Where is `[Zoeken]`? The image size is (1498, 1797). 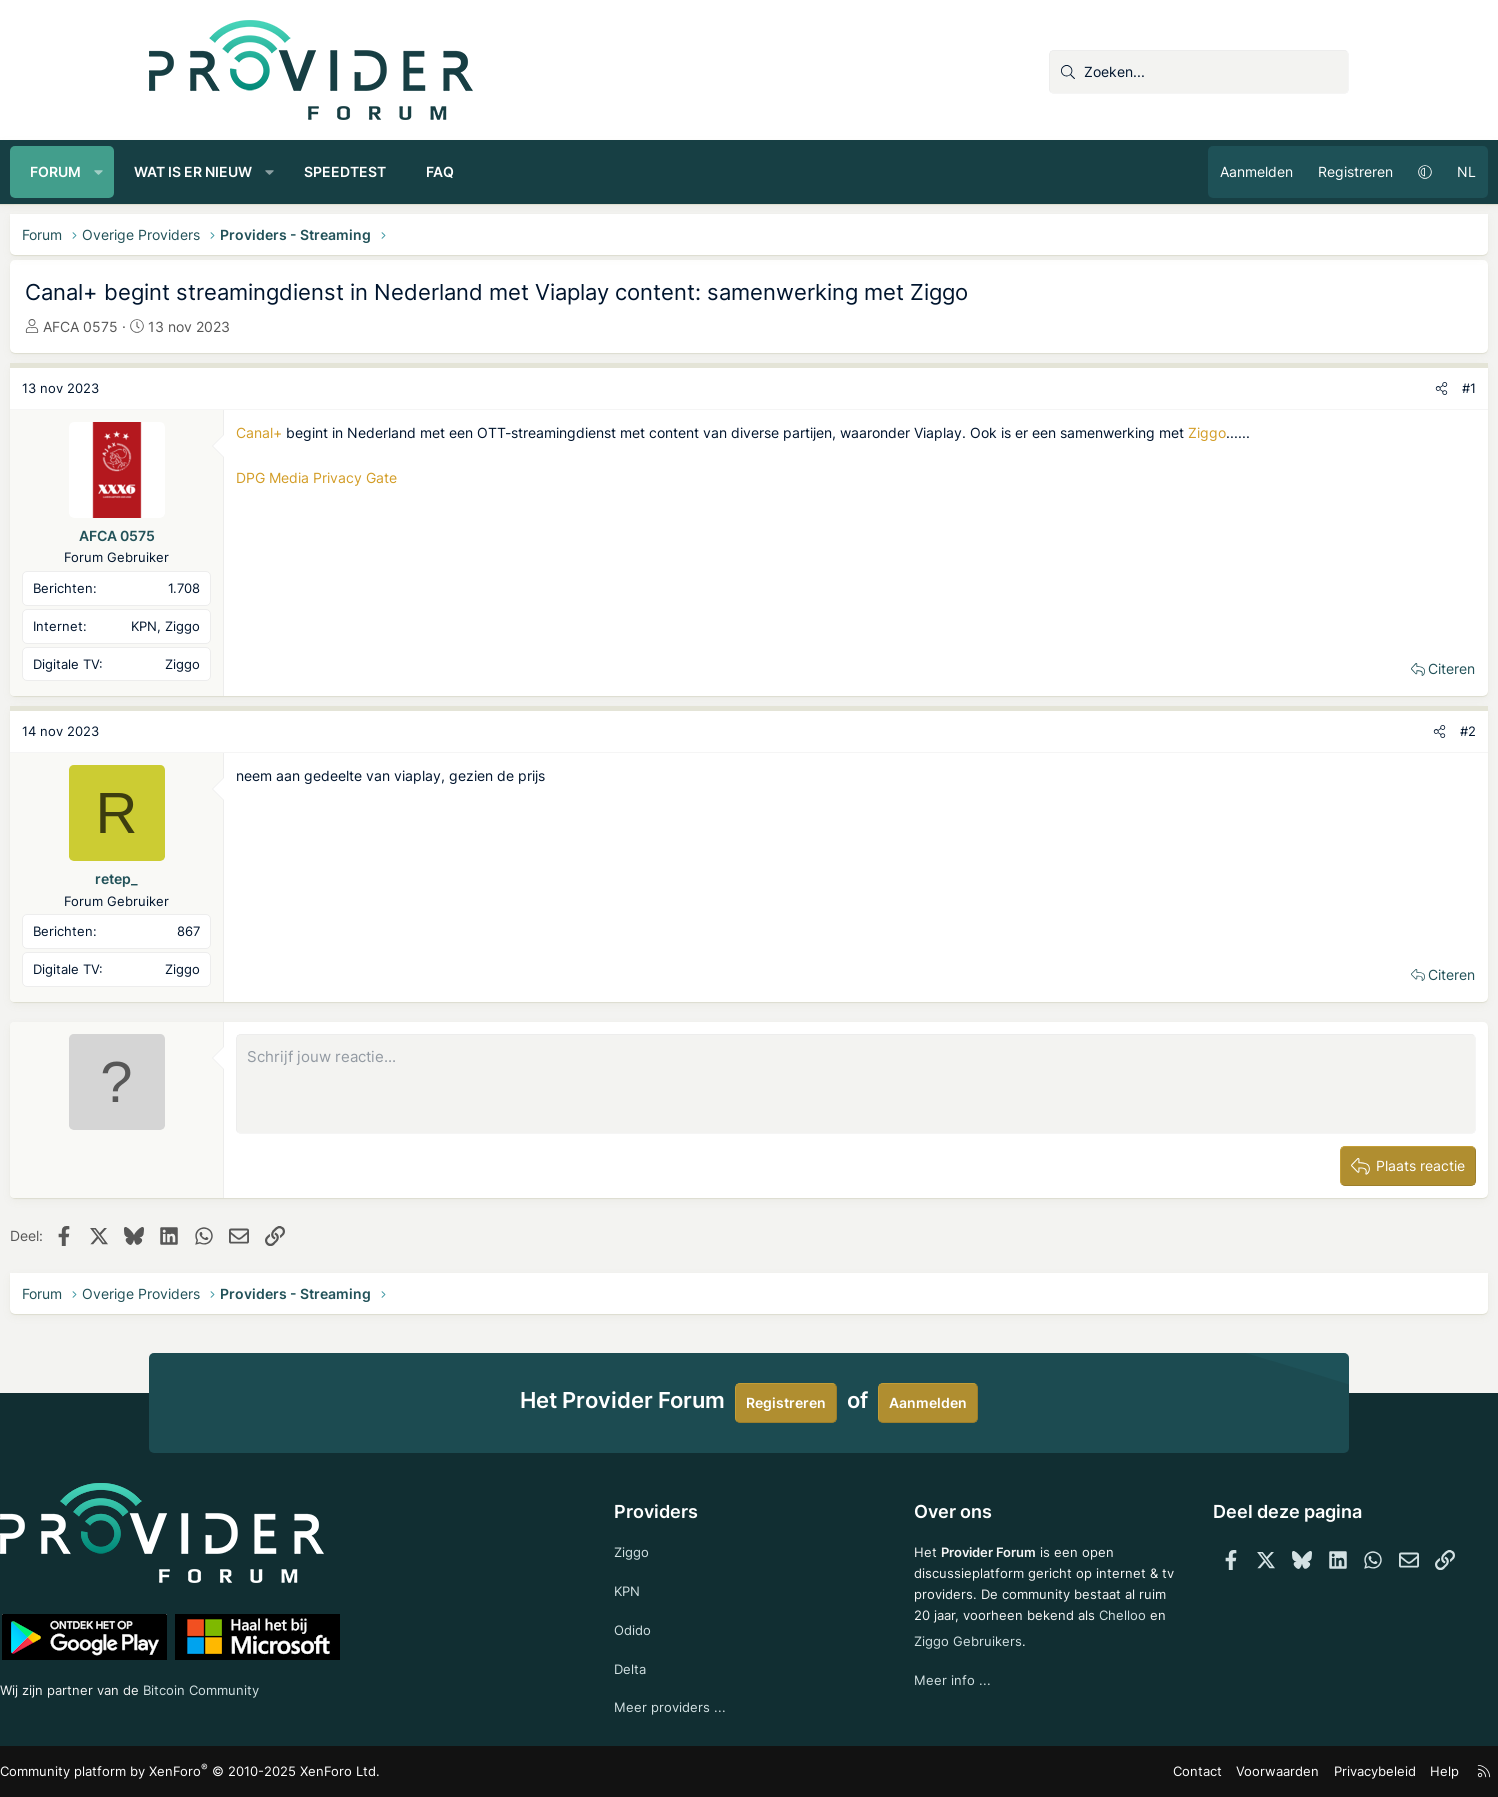 [Zoeken] is located at coordinates (1199, 72).